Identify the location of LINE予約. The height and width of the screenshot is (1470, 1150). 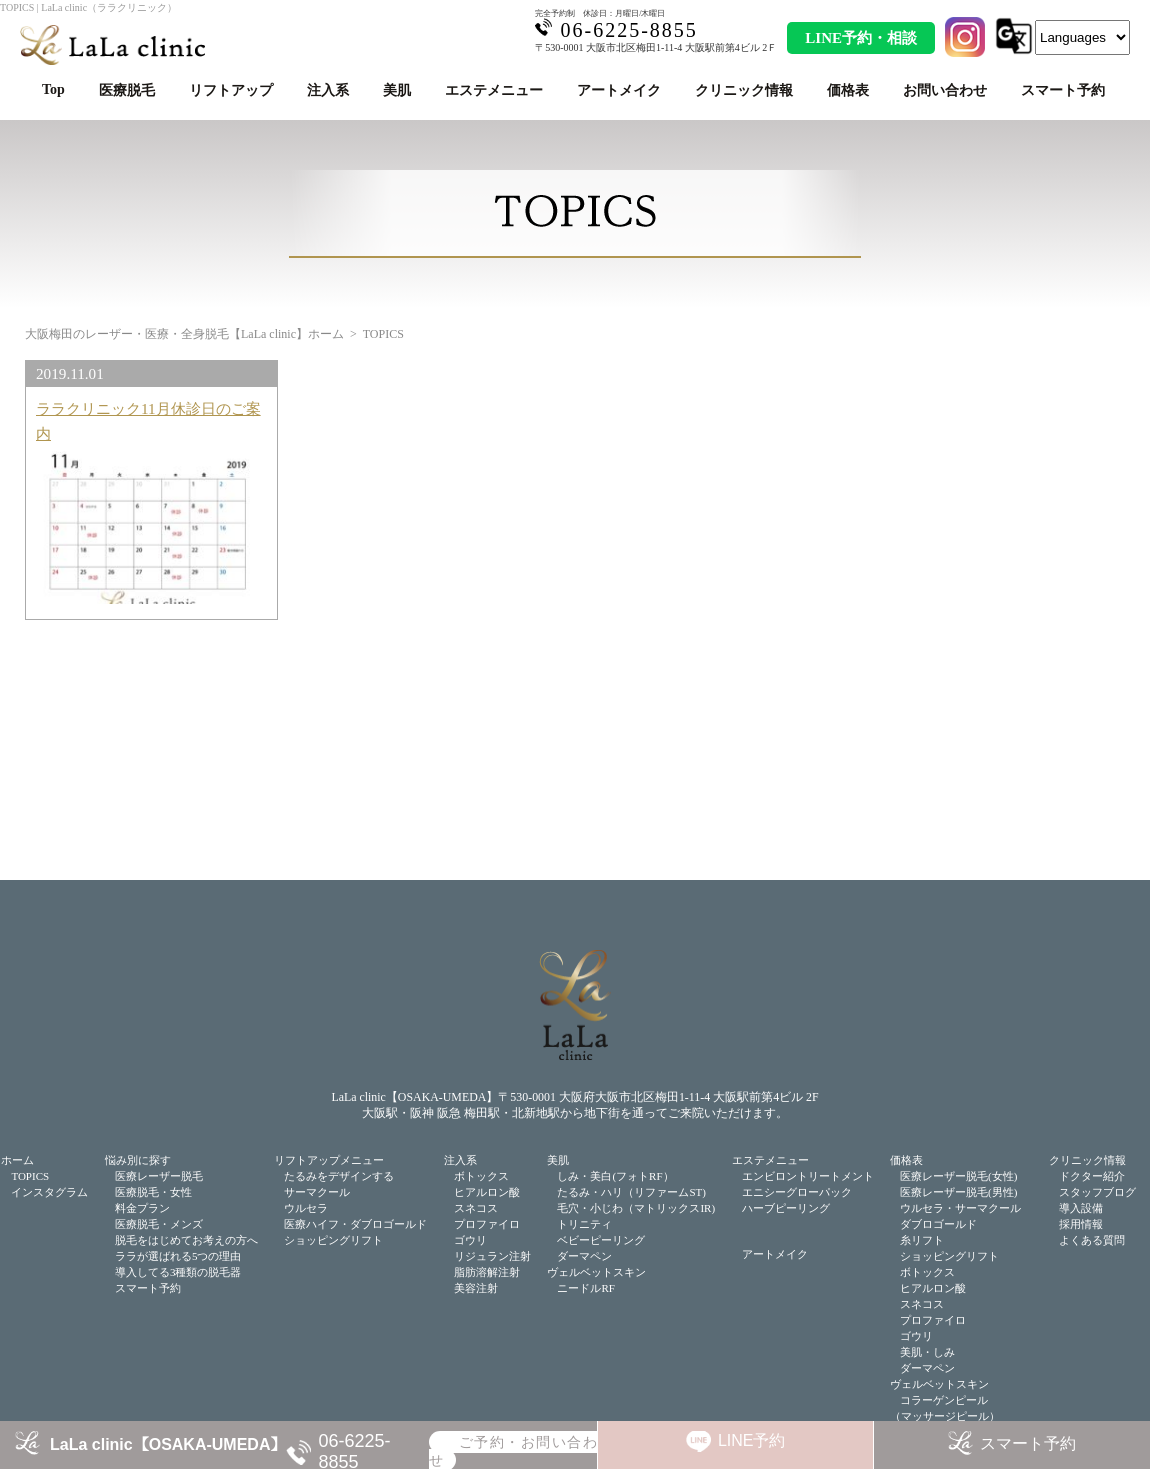
(752, 1440).